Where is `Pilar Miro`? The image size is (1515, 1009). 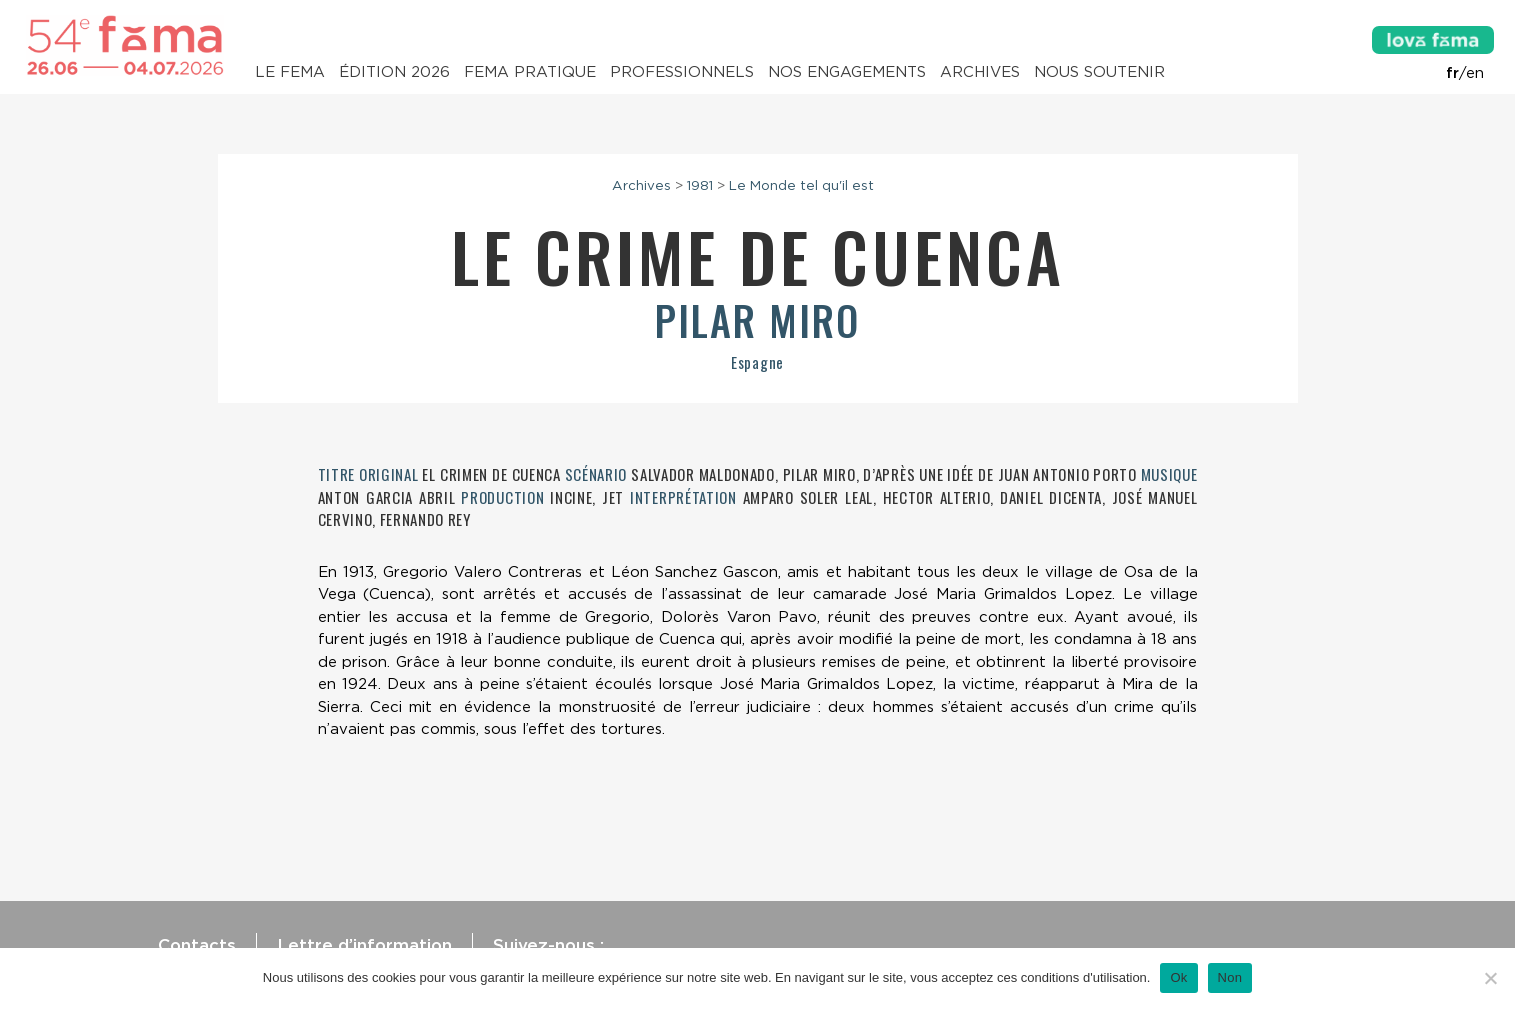 Pilar Miro is located at coordinates (757, 320).